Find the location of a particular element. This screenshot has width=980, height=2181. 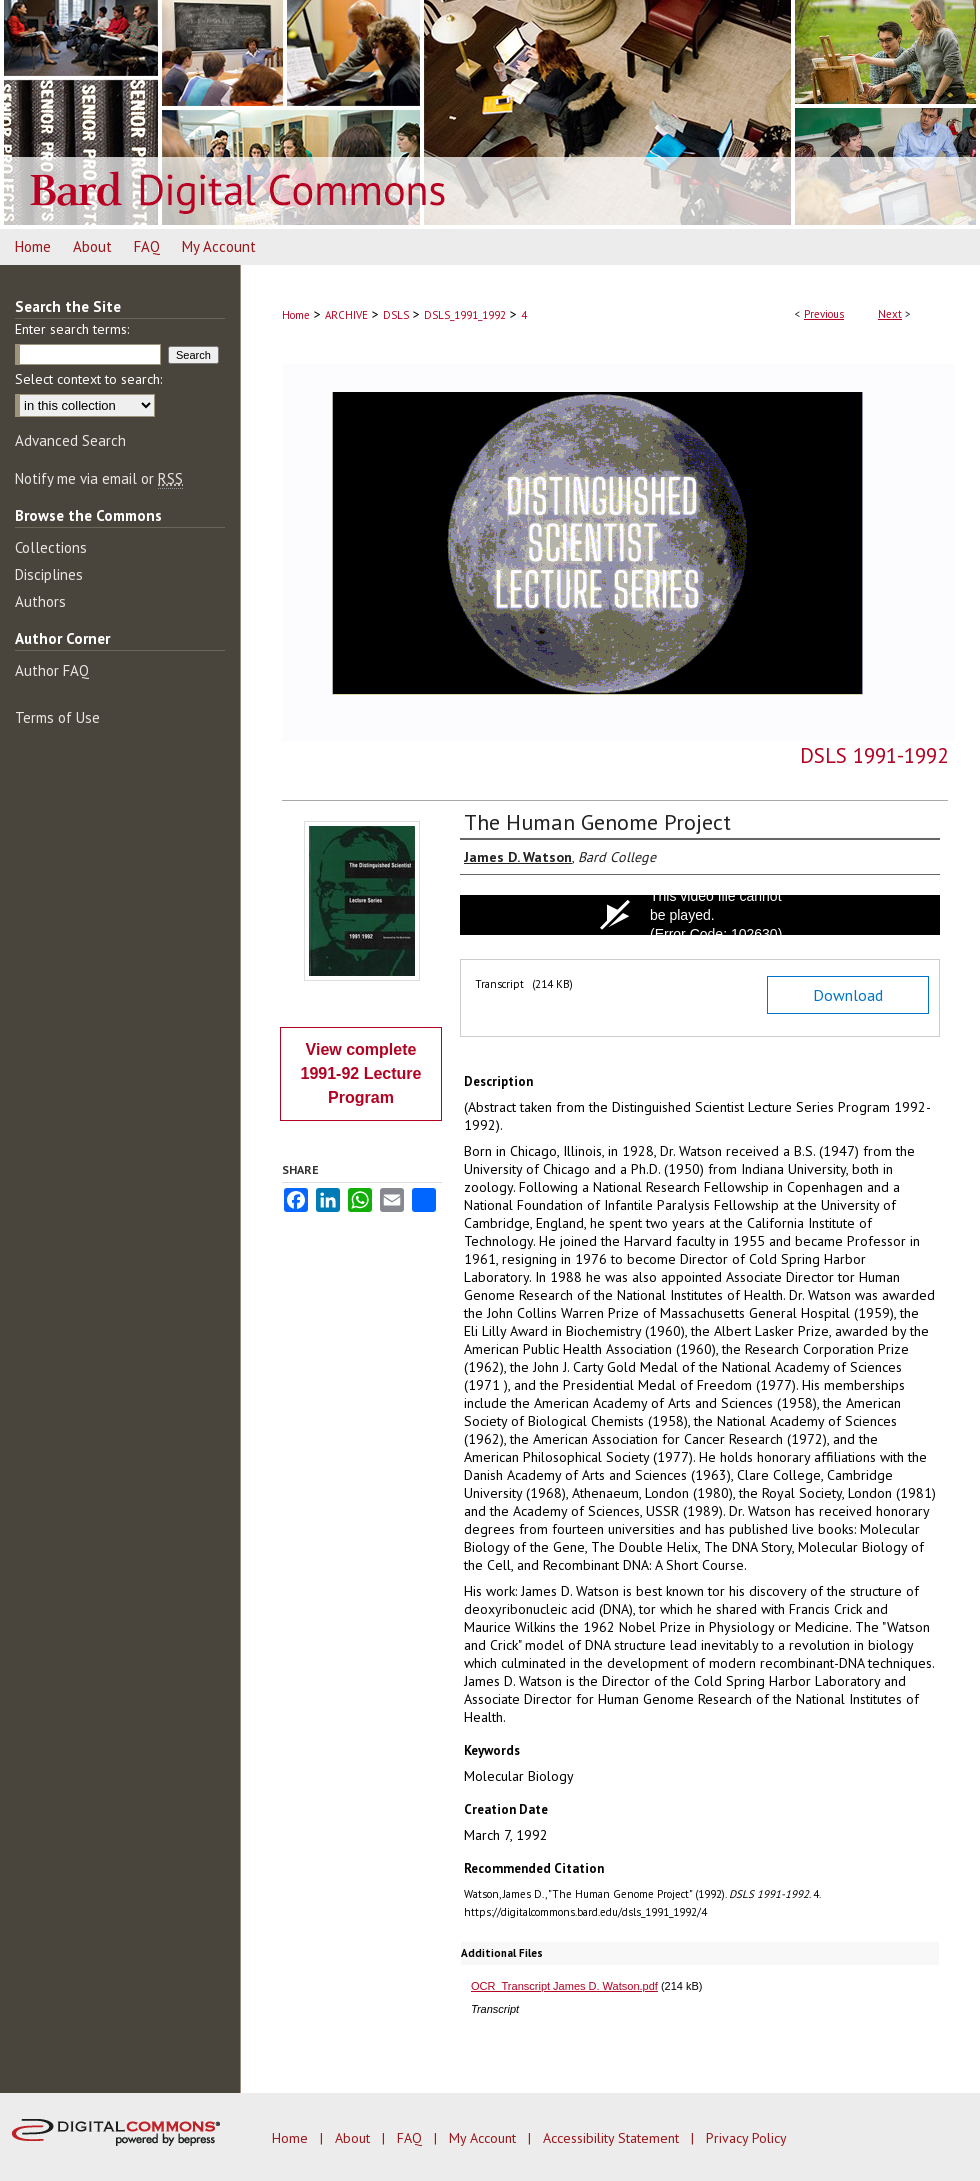

Collections is located at coordinates (51, 547).